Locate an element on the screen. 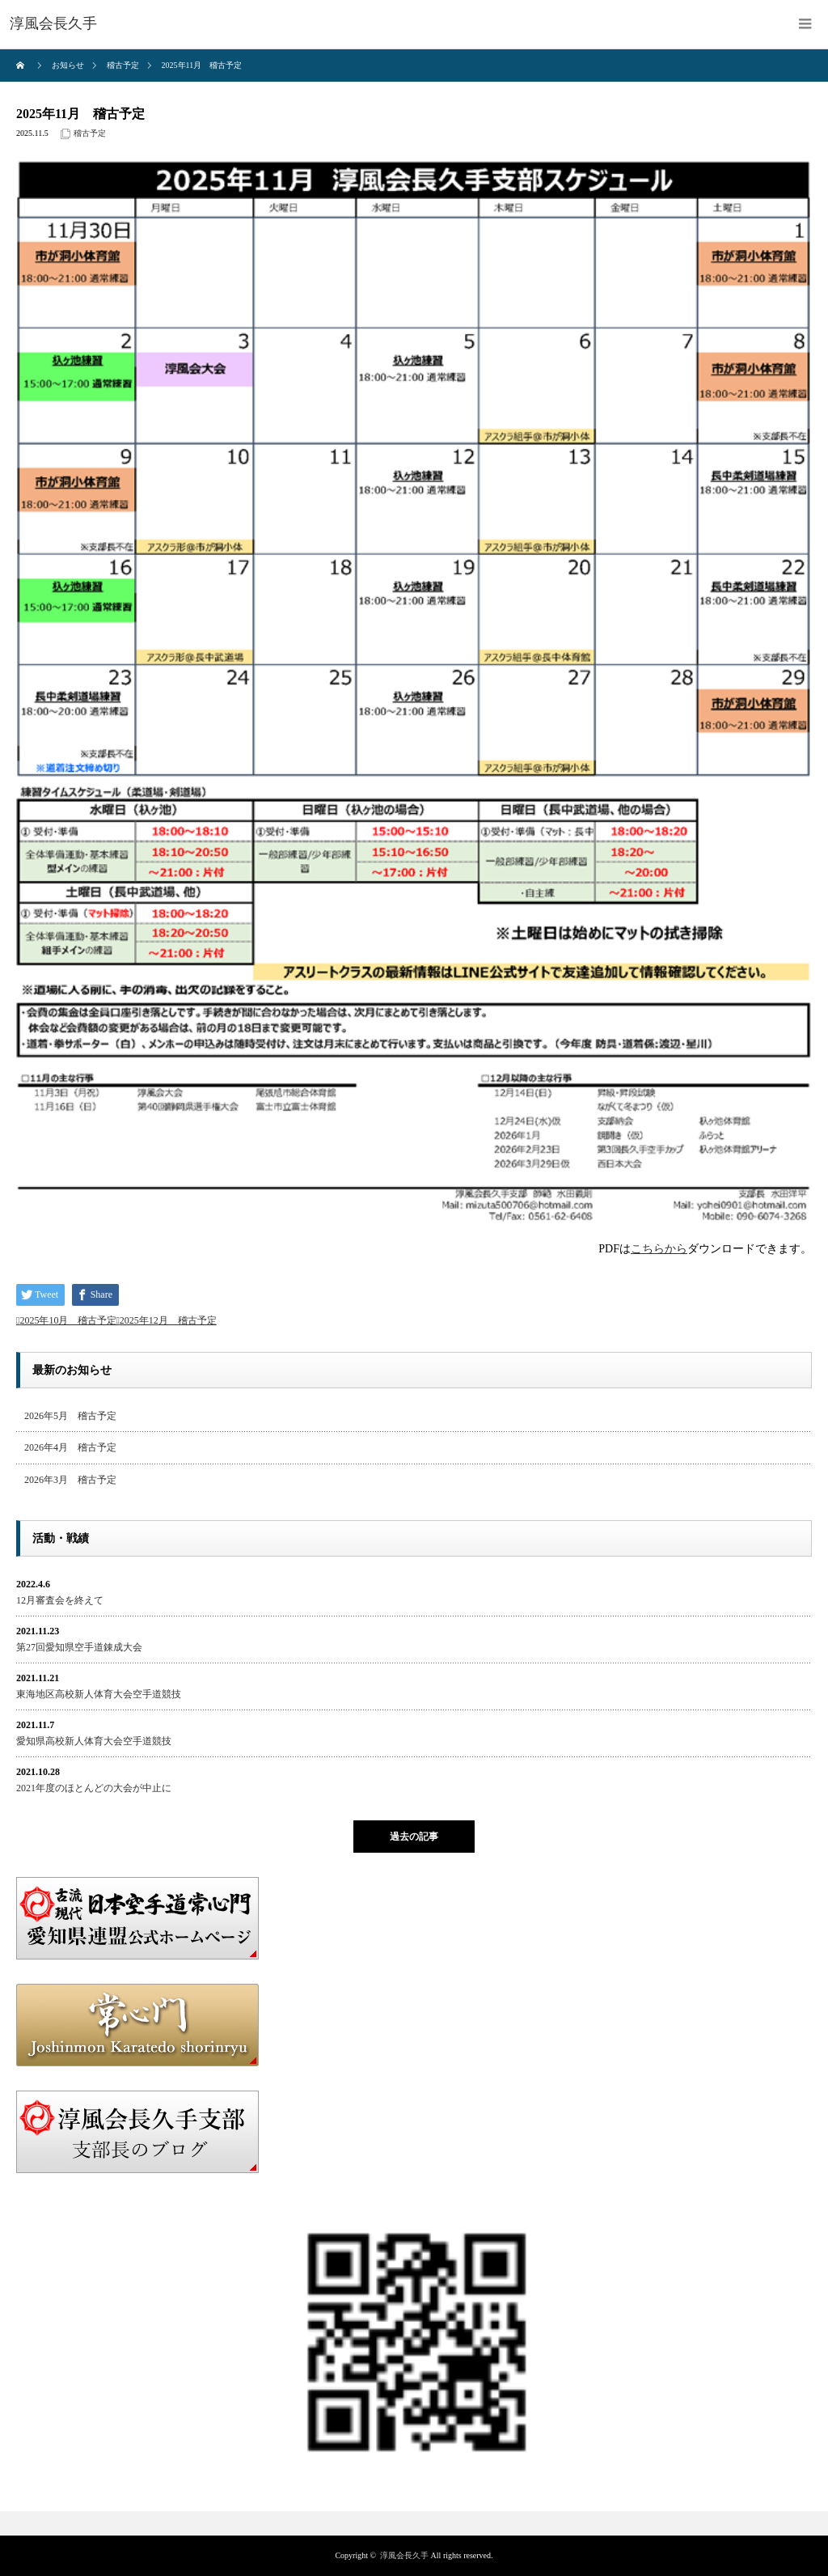  過去の記事 is located at coordinates (414, 1836).